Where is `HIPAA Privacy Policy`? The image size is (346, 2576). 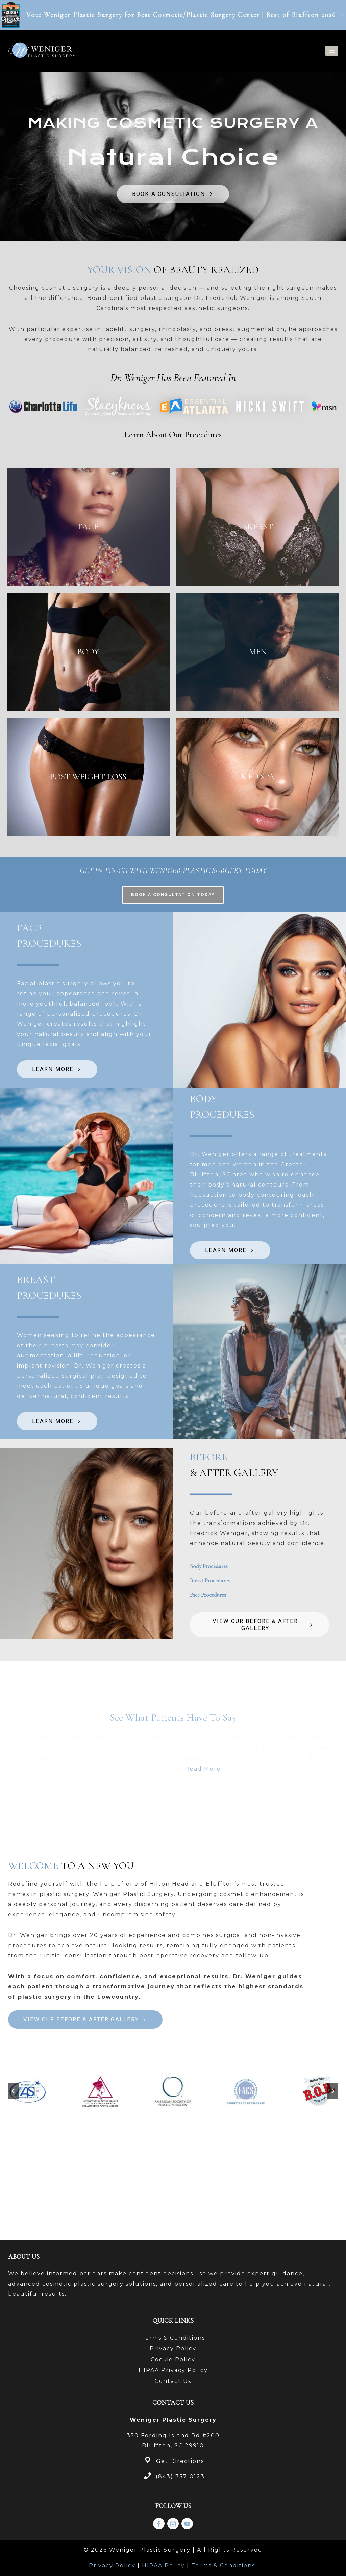
HIPAA Privacy Policy is located at coordinates (173, 2370).